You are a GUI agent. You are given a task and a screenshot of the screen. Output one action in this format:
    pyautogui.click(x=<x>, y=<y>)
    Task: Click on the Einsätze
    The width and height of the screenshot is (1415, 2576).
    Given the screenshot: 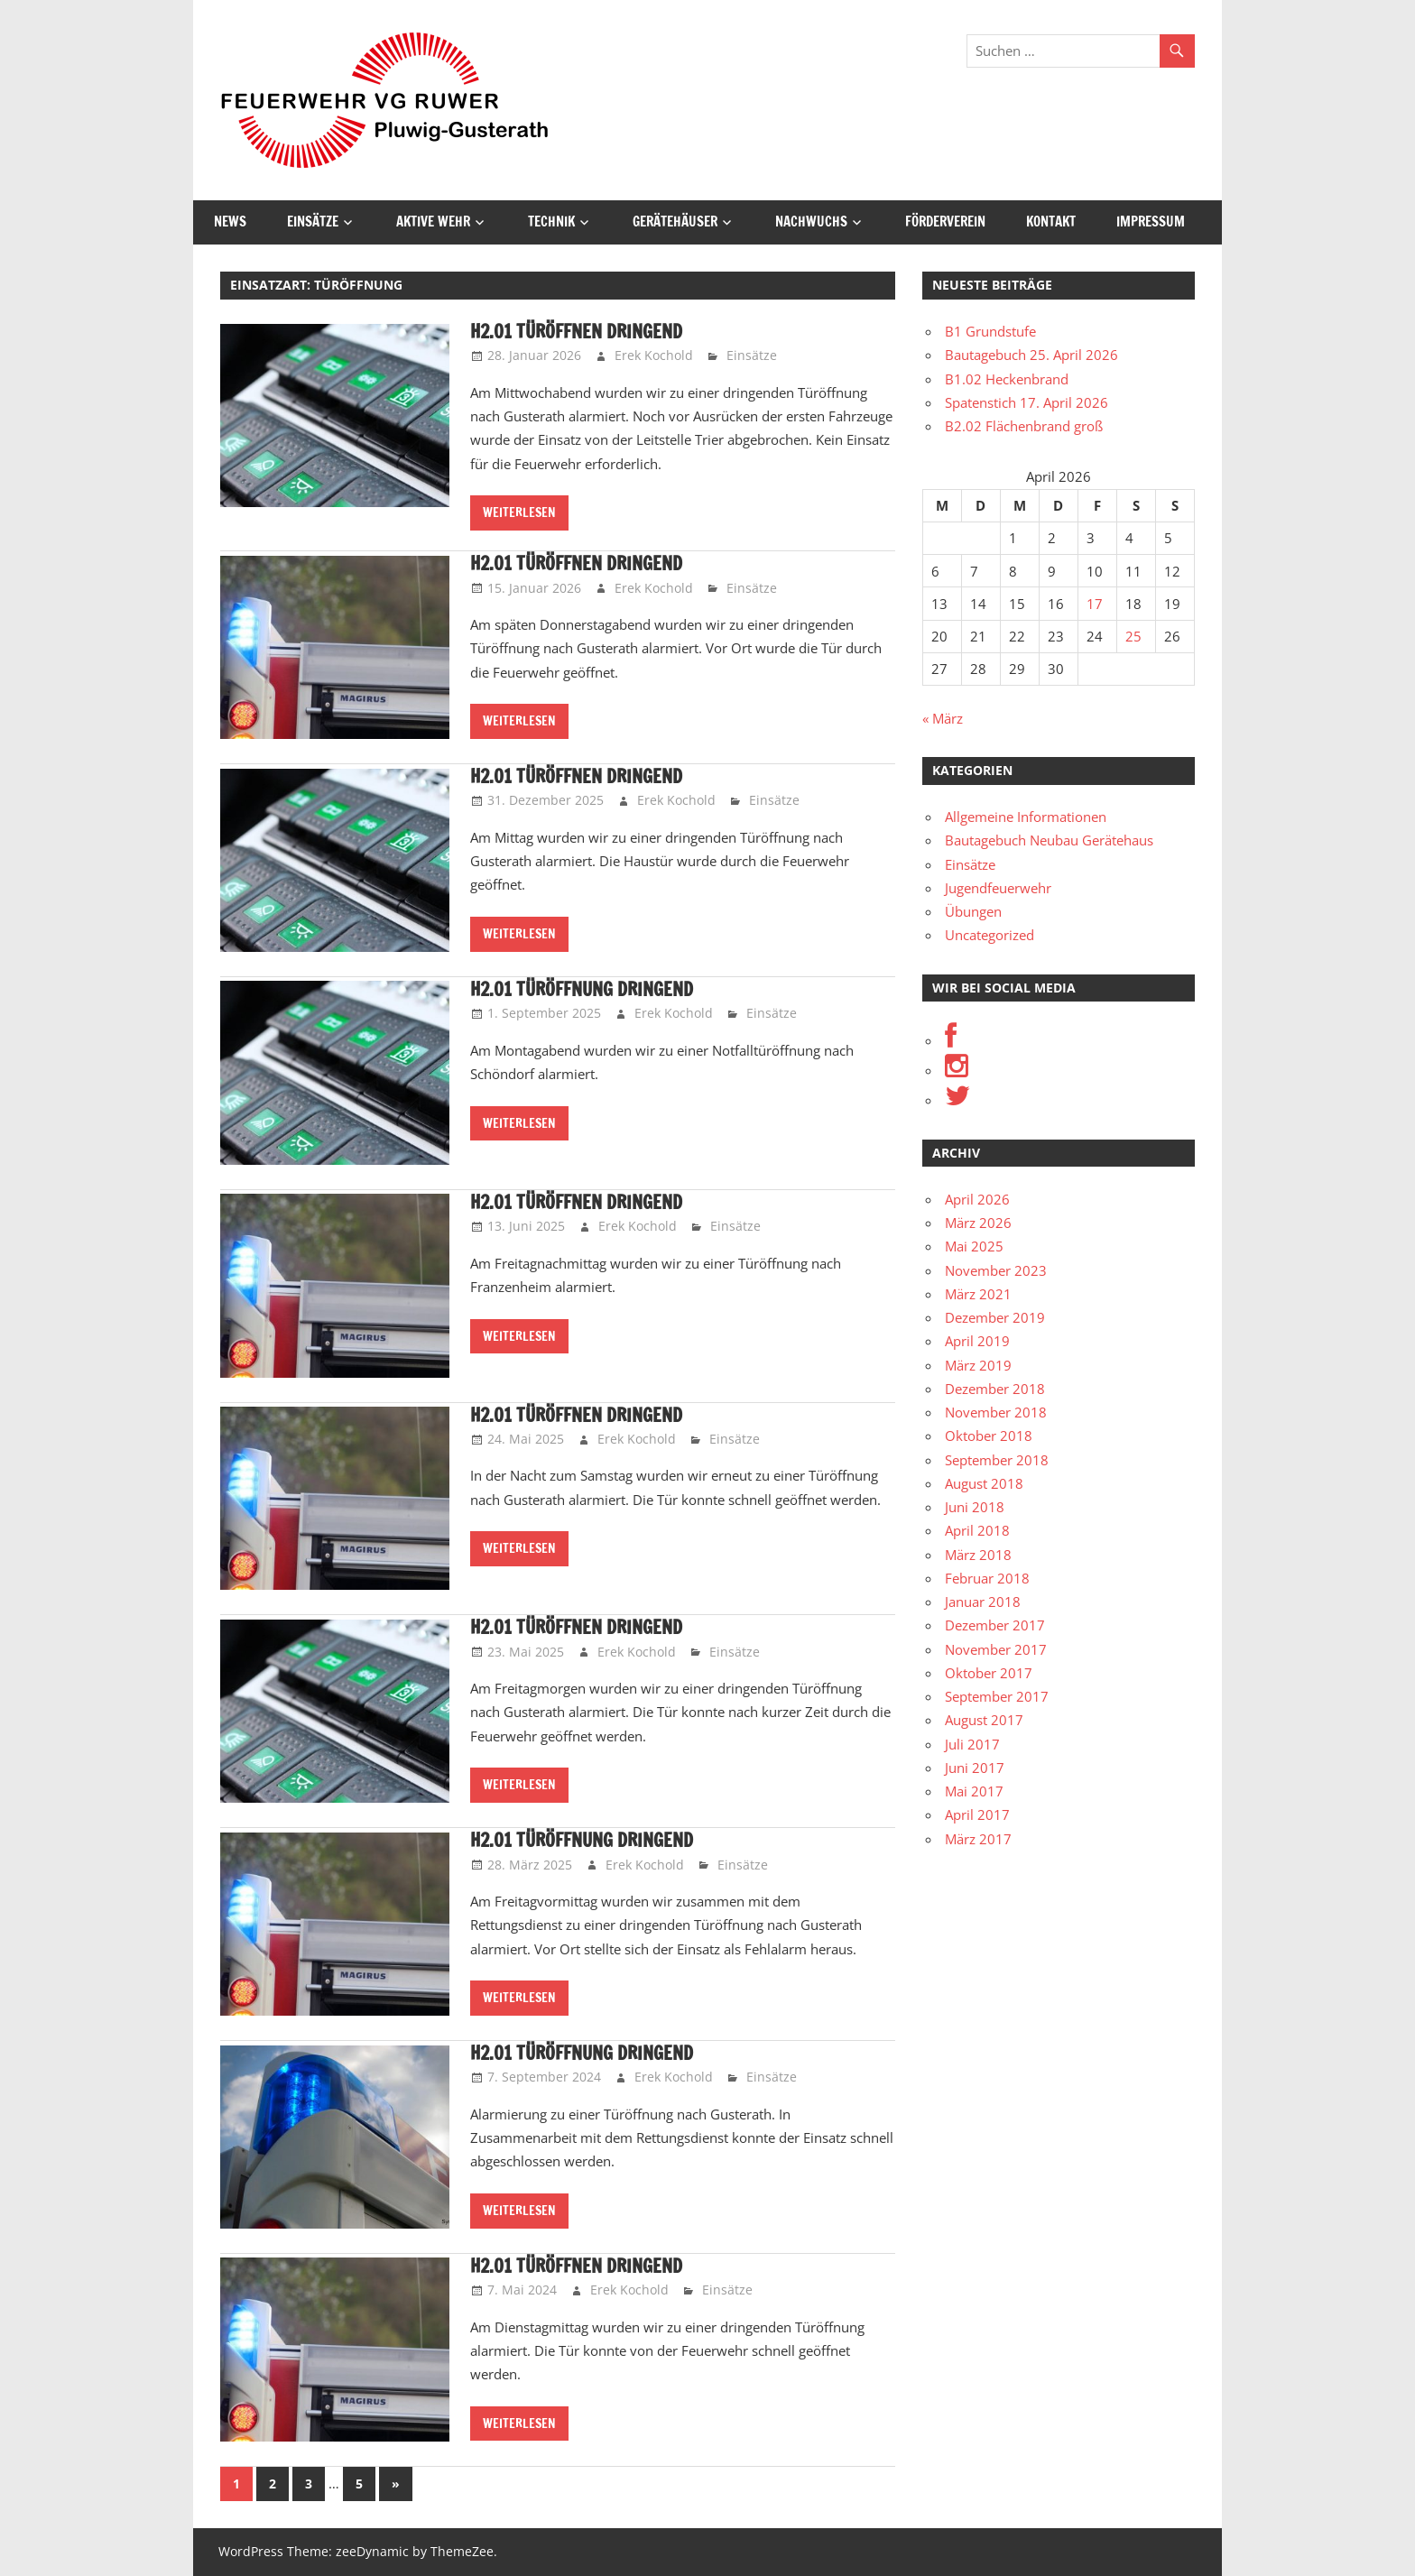 What is the action you would take?
    pyautogui.click(x=312, y=221)
    